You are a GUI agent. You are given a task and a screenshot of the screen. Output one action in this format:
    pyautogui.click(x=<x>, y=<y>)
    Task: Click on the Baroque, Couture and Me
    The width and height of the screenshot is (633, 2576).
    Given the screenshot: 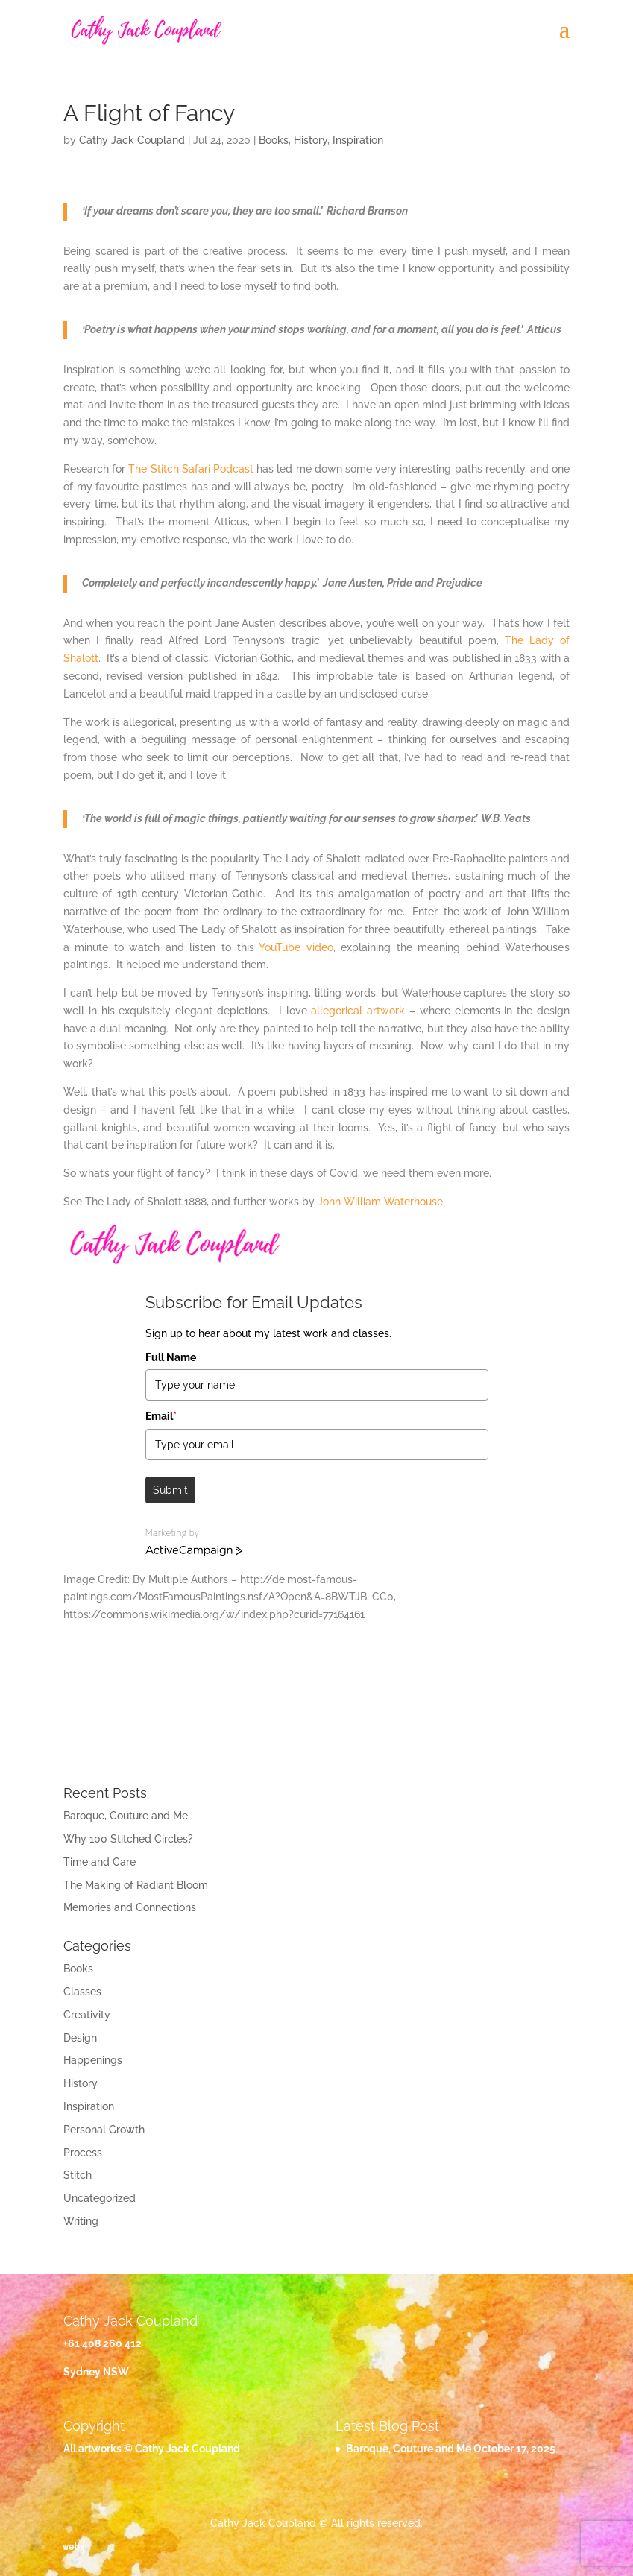 What is the action you would take?
    pyautogui.click(x=125, y=1816)
    